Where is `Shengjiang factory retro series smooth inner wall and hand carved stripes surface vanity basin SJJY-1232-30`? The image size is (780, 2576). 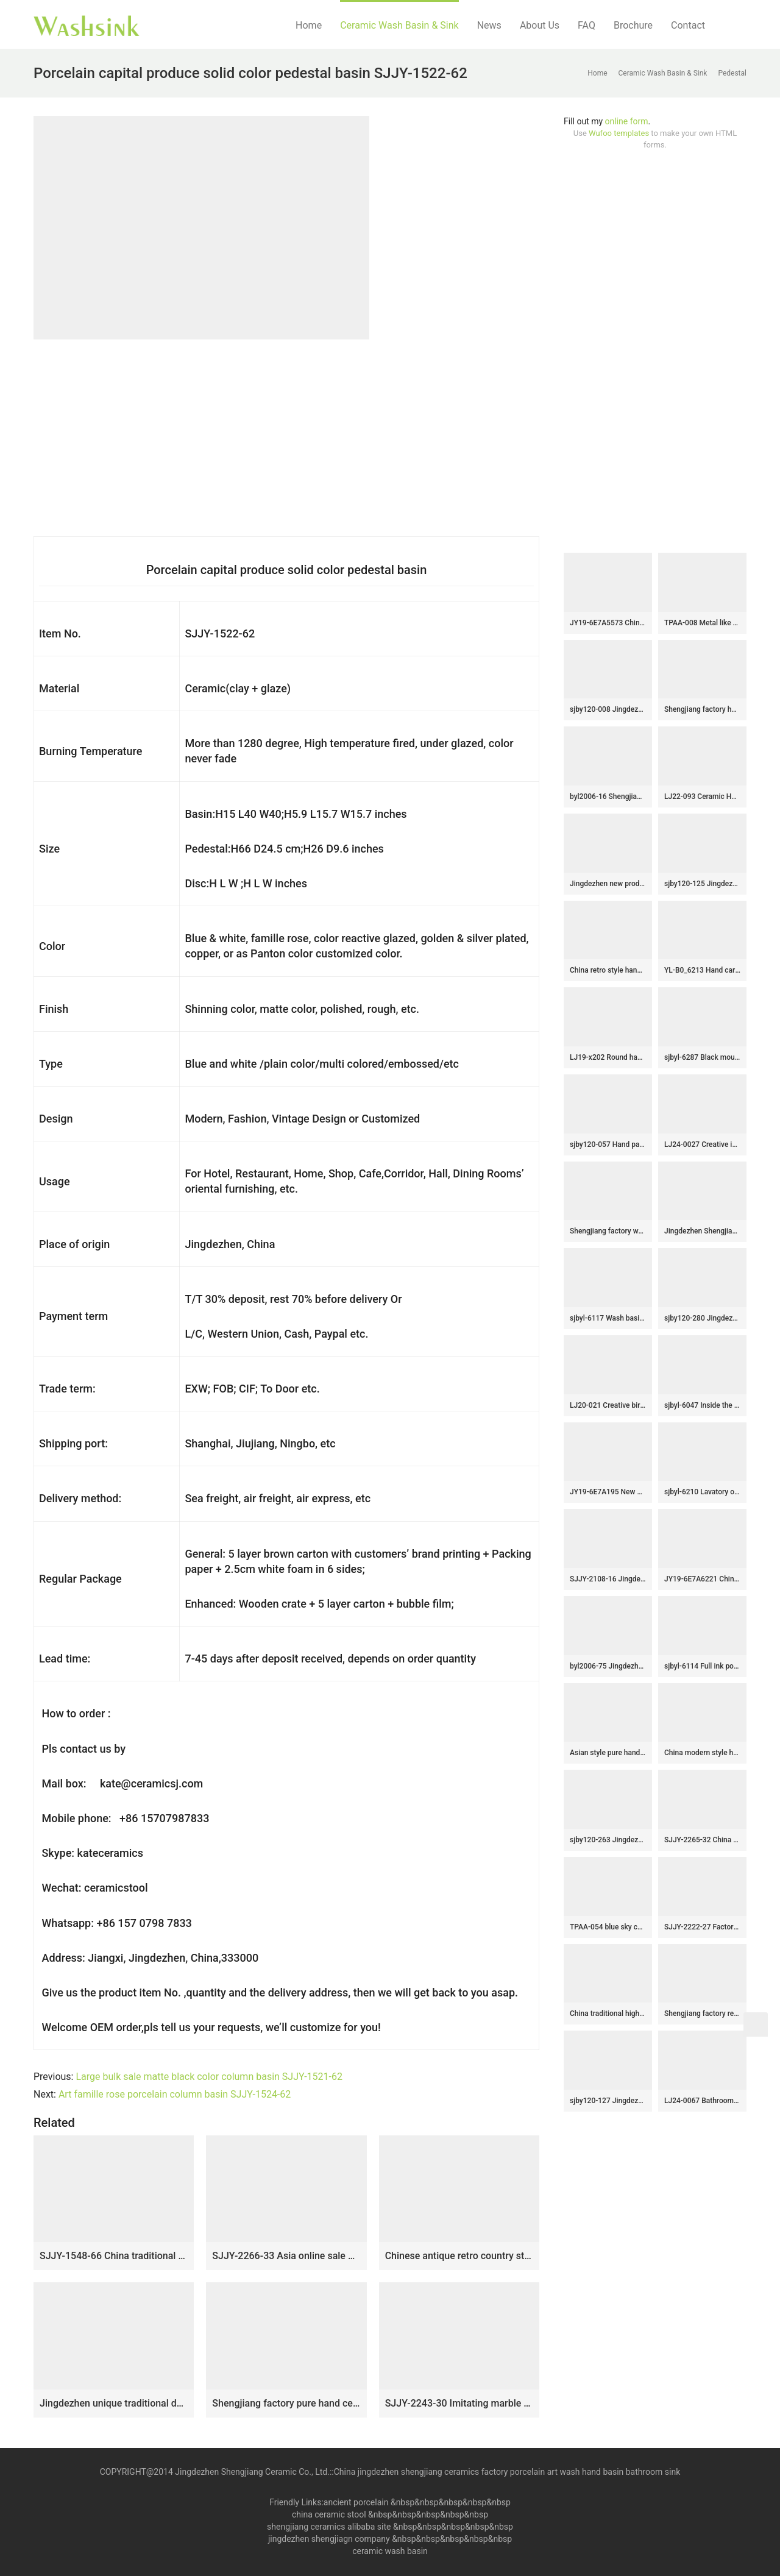 Shengjiang factory retro series smooth inner wall and hand carved stripes surface vanity basin SJJY-1232-30 is located at coordinates (702, 2013).